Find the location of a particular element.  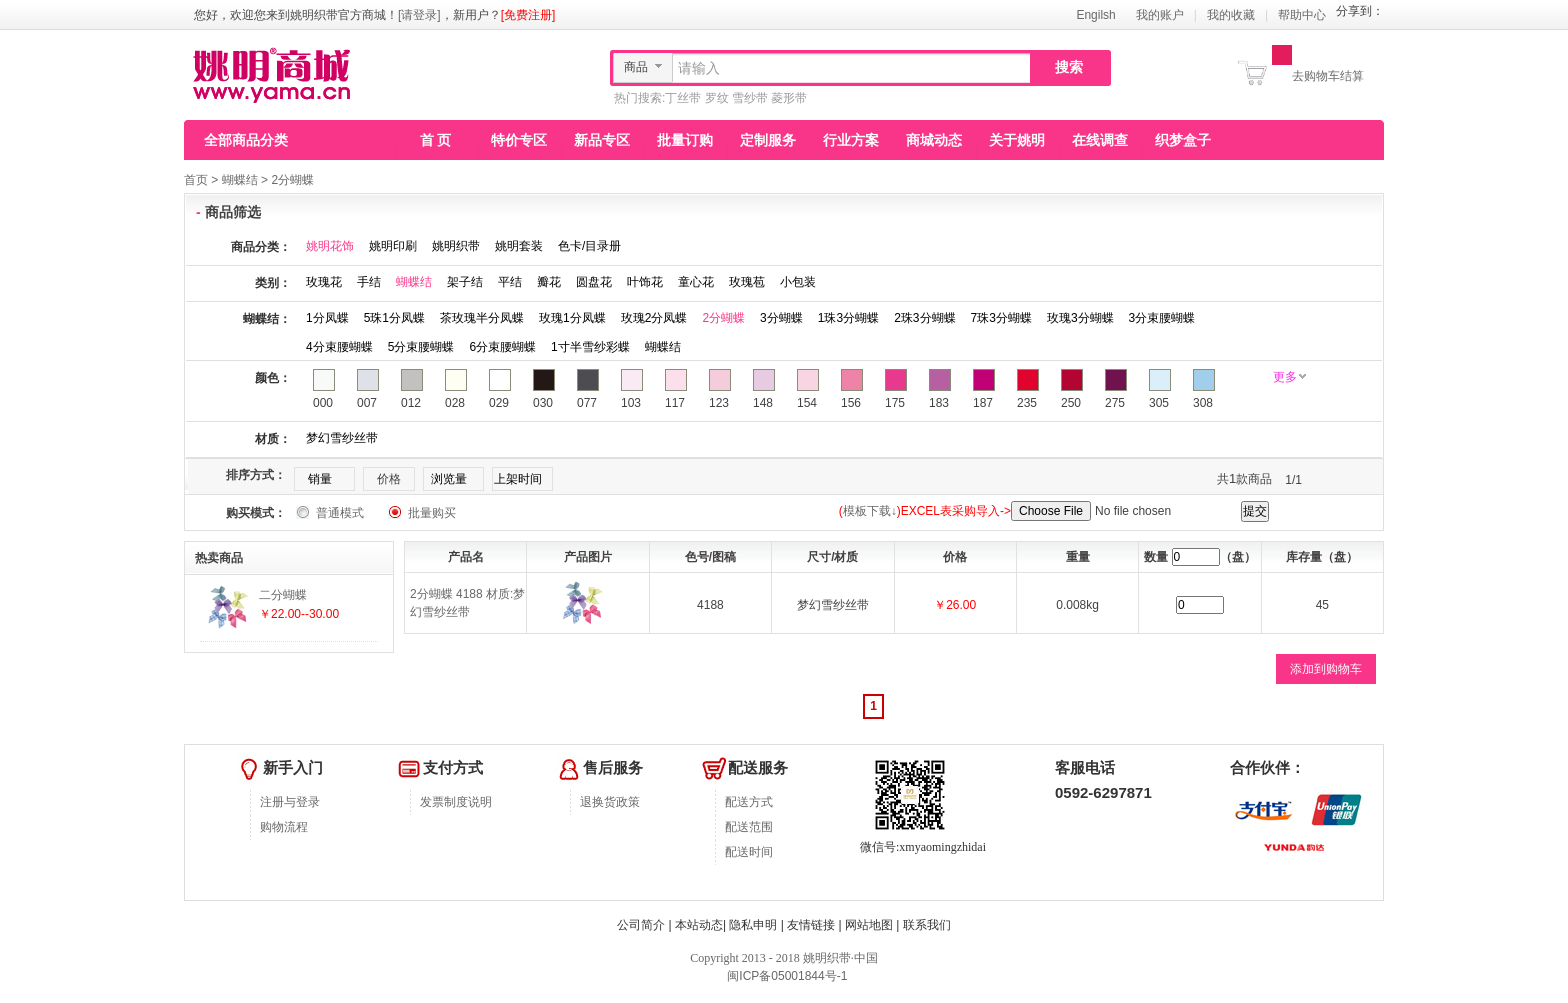

童心花 is located at coordinates (696, 282).